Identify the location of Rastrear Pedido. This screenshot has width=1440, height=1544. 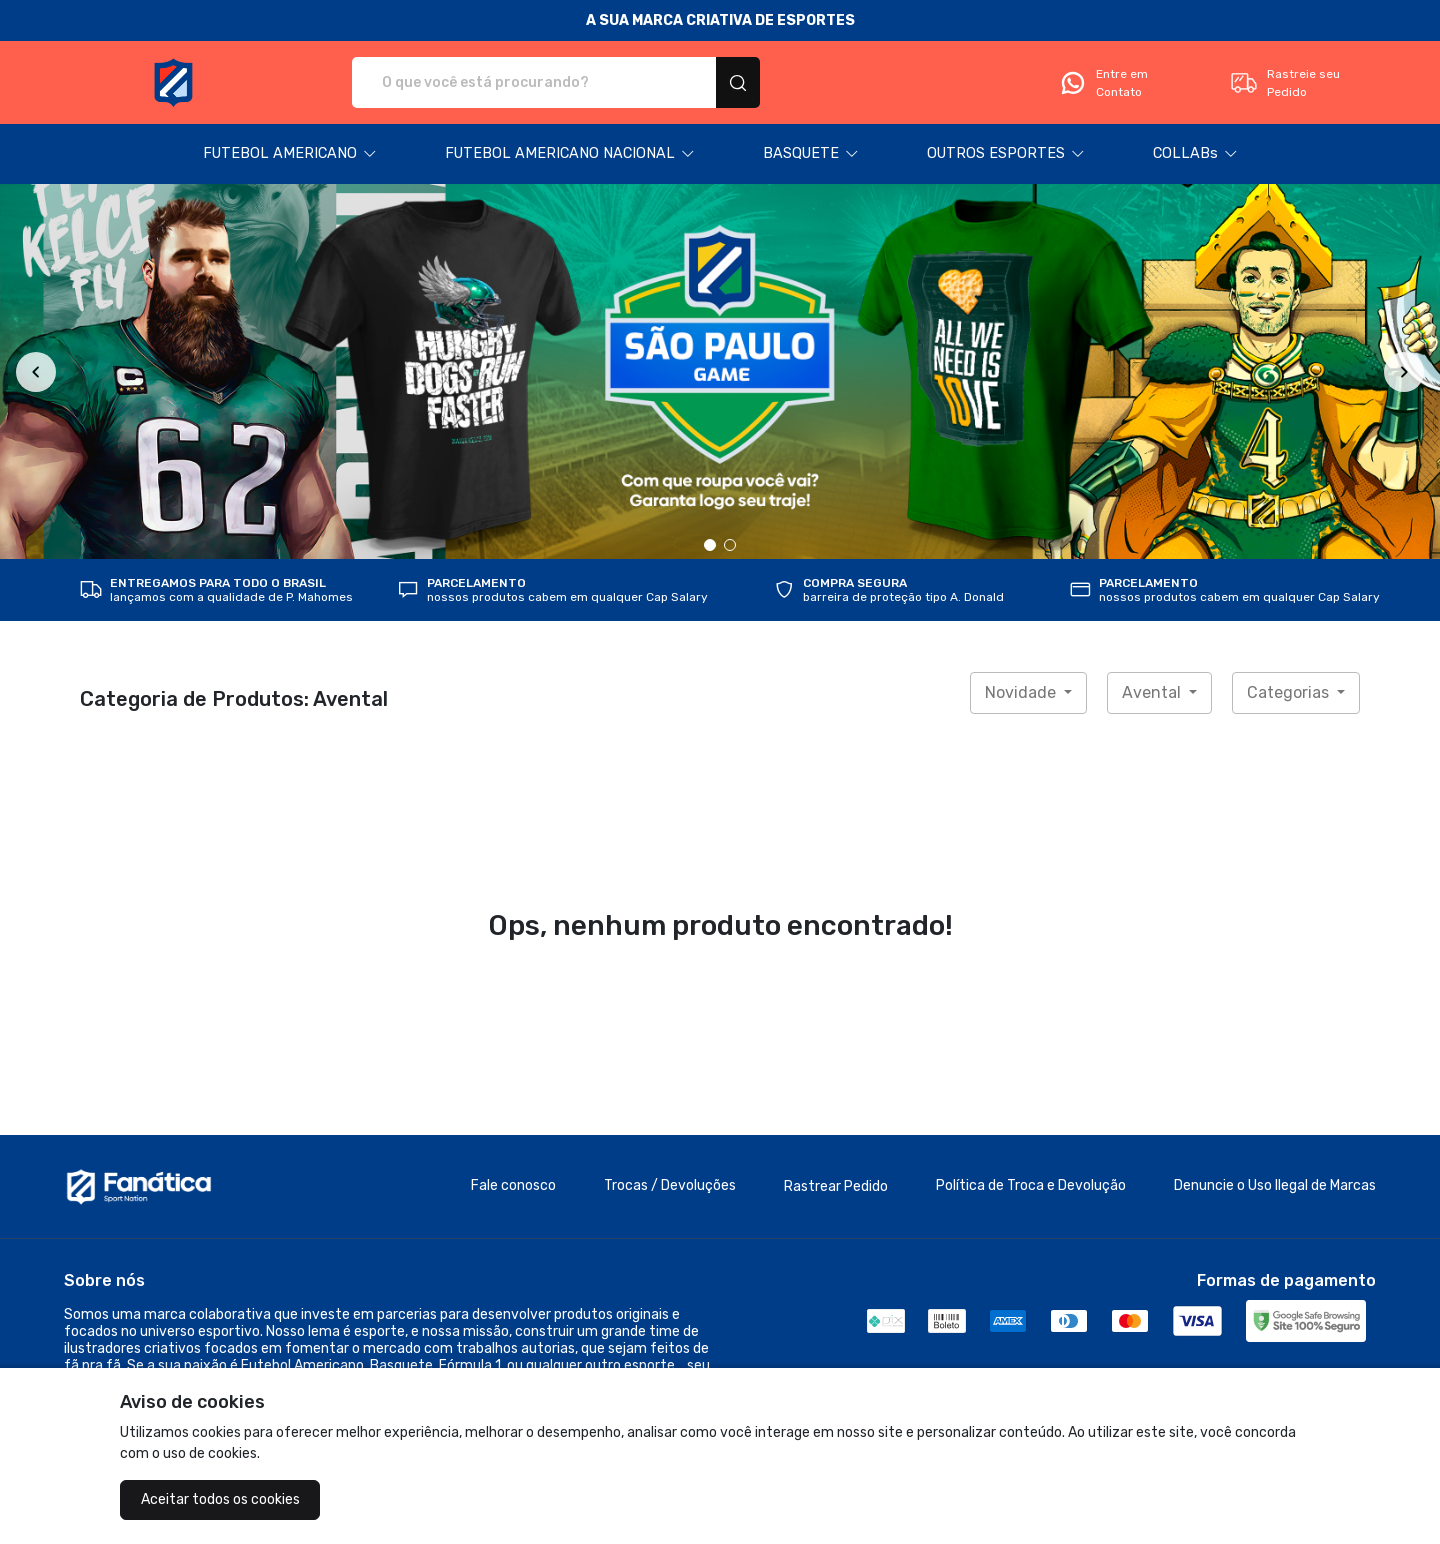
(836, 1186).